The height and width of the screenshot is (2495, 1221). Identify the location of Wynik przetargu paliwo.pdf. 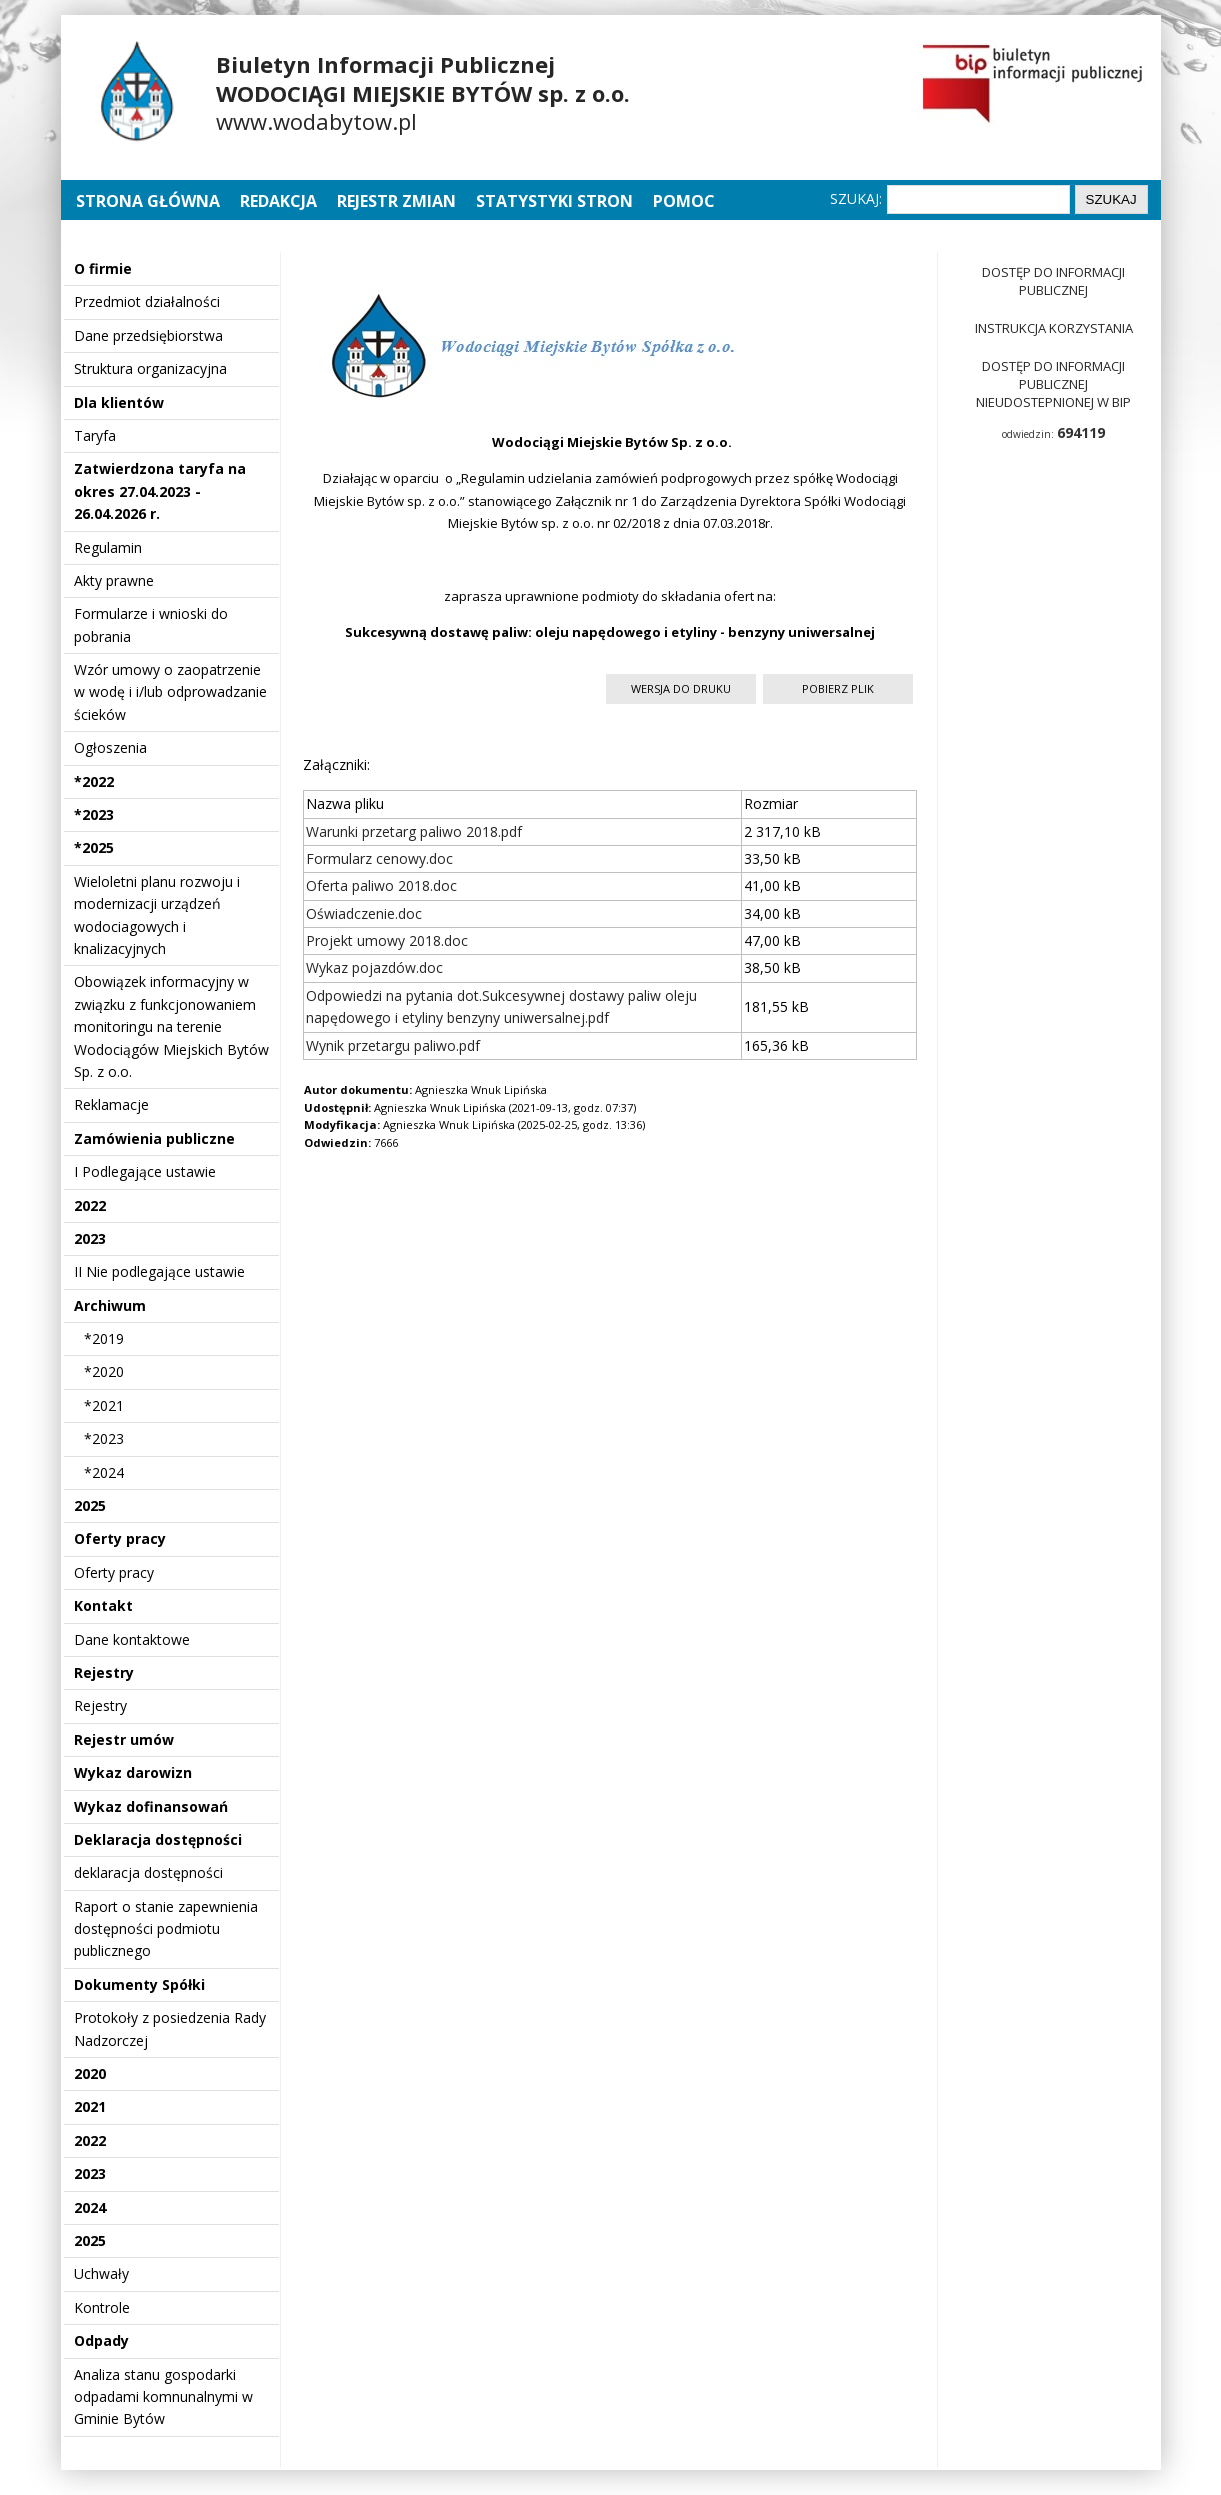
(393, 1045).